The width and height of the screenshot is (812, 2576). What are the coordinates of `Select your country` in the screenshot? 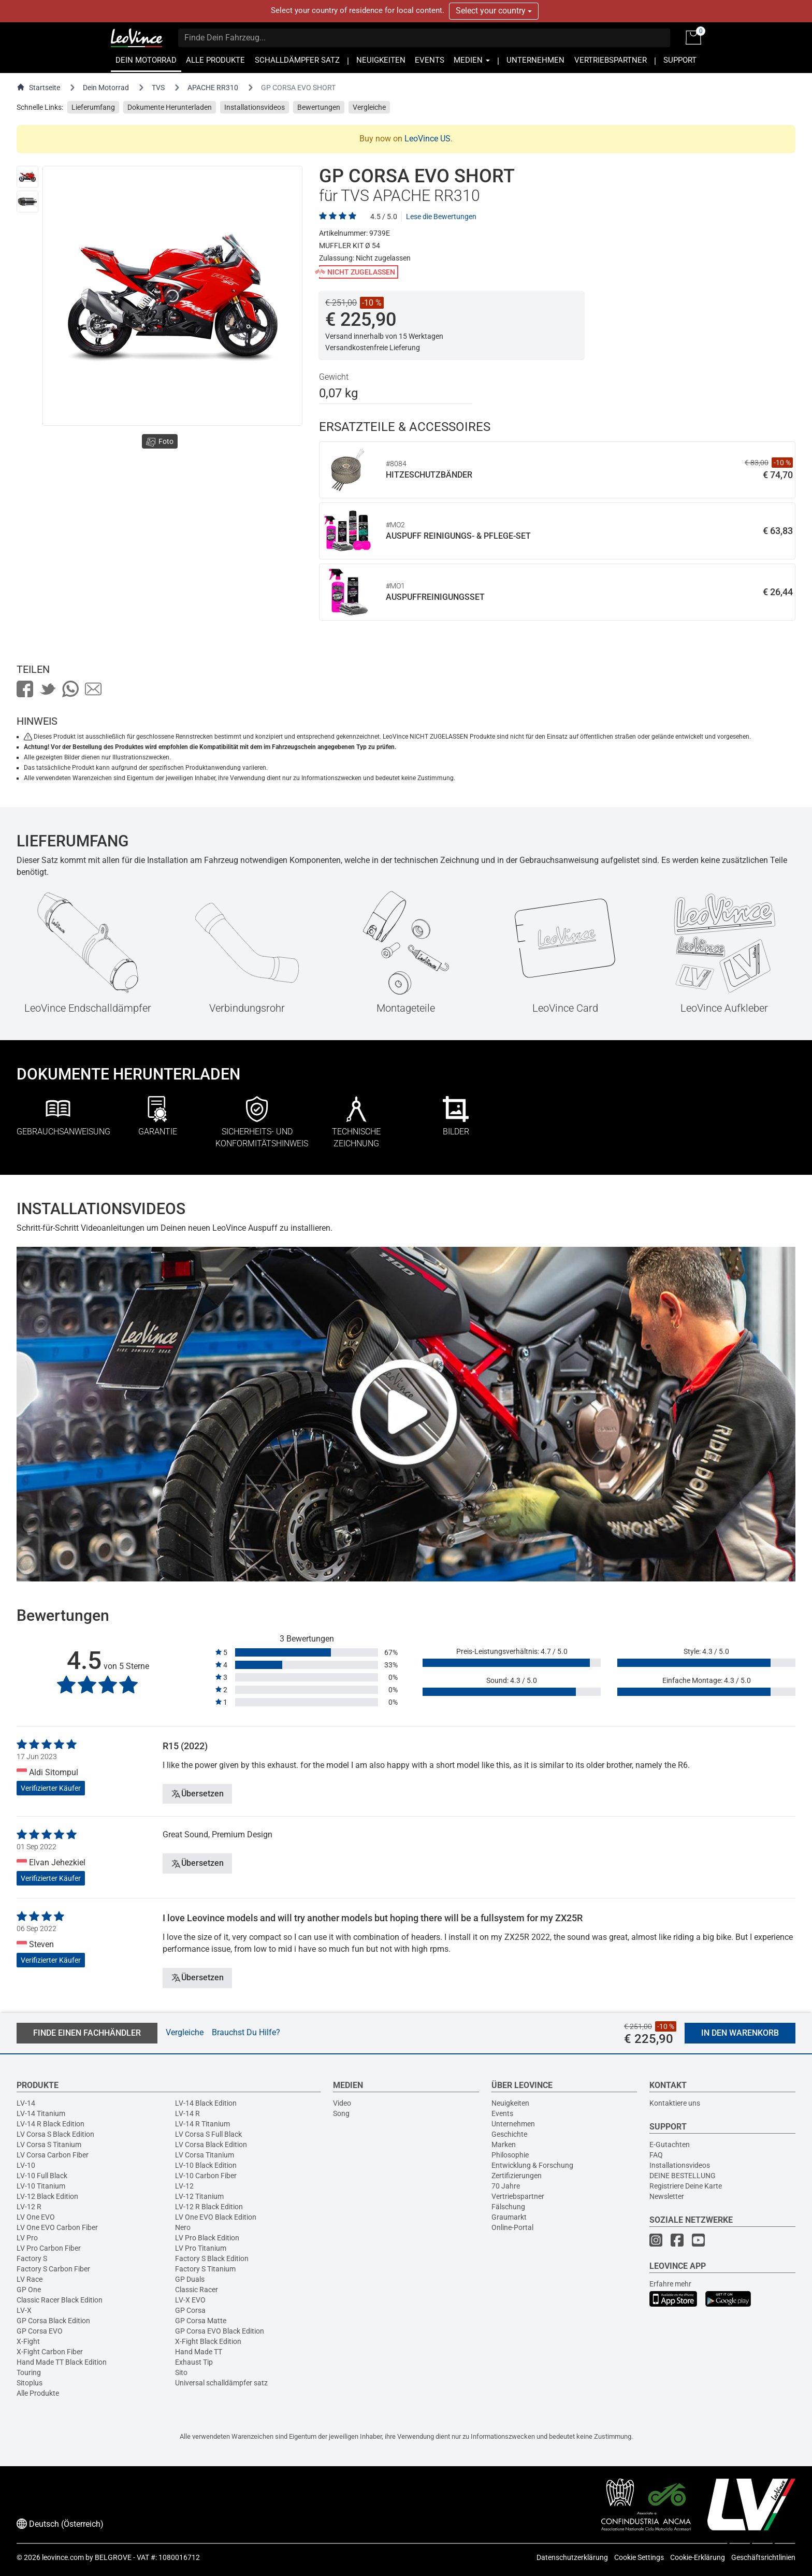 It's located at (494, 11).